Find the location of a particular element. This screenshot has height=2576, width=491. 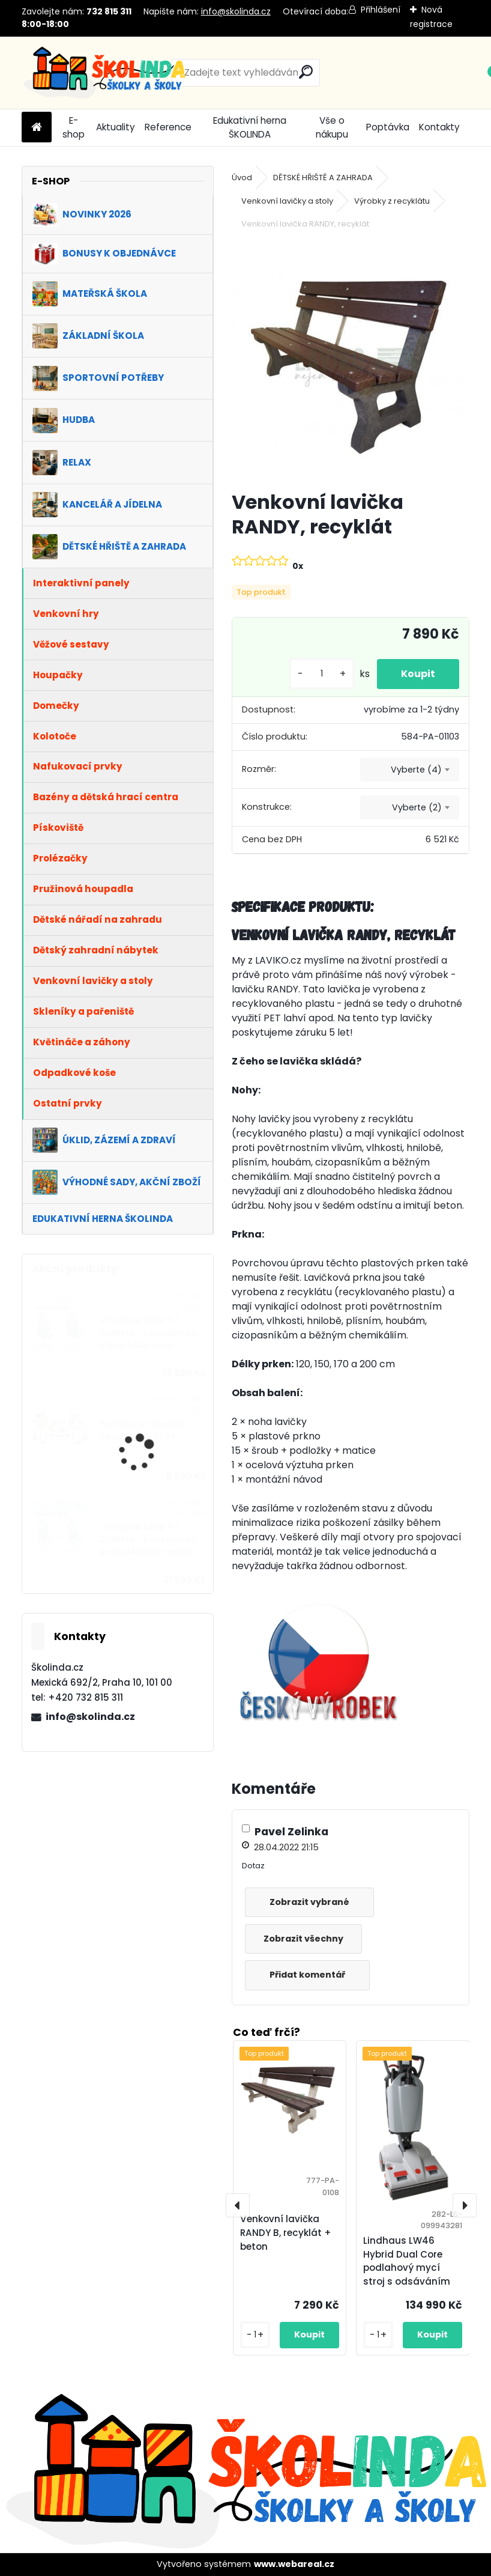

[kusy] is located at coordinates (321, 673).